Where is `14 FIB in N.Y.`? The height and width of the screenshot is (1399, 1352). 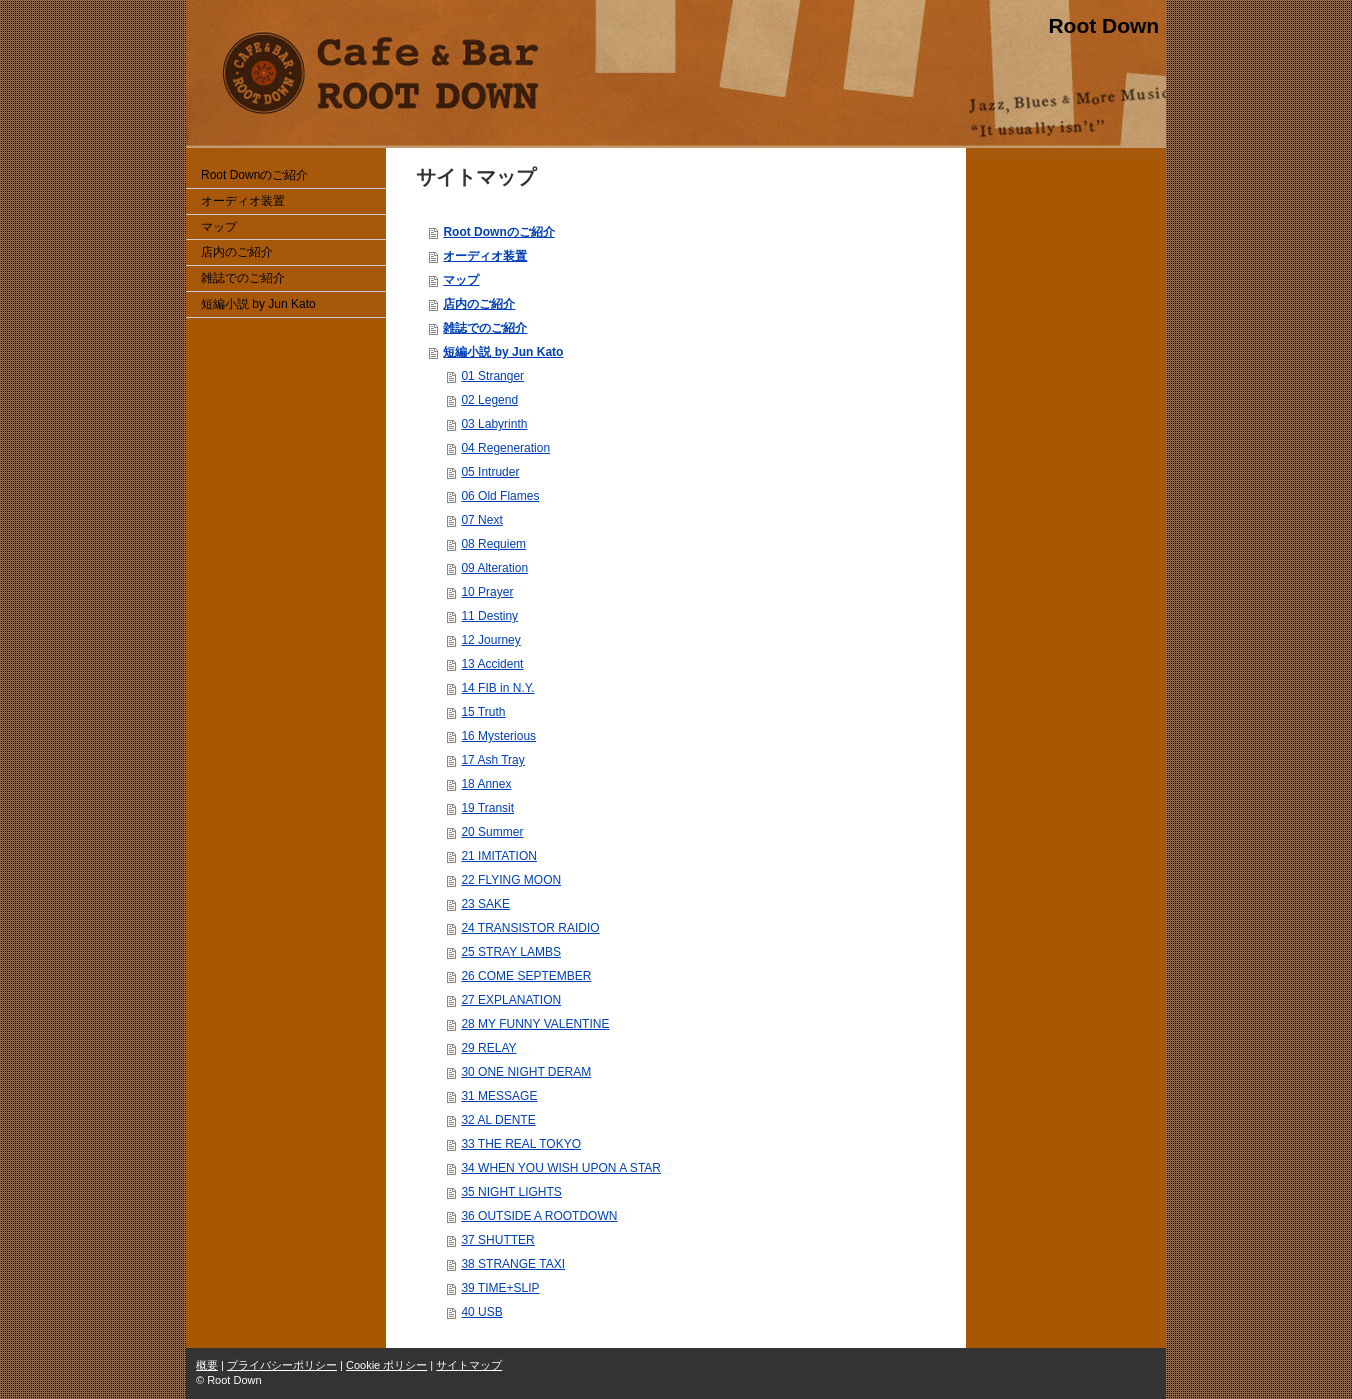 14 FIB in N.Y. is located at coordinates (497, 688).